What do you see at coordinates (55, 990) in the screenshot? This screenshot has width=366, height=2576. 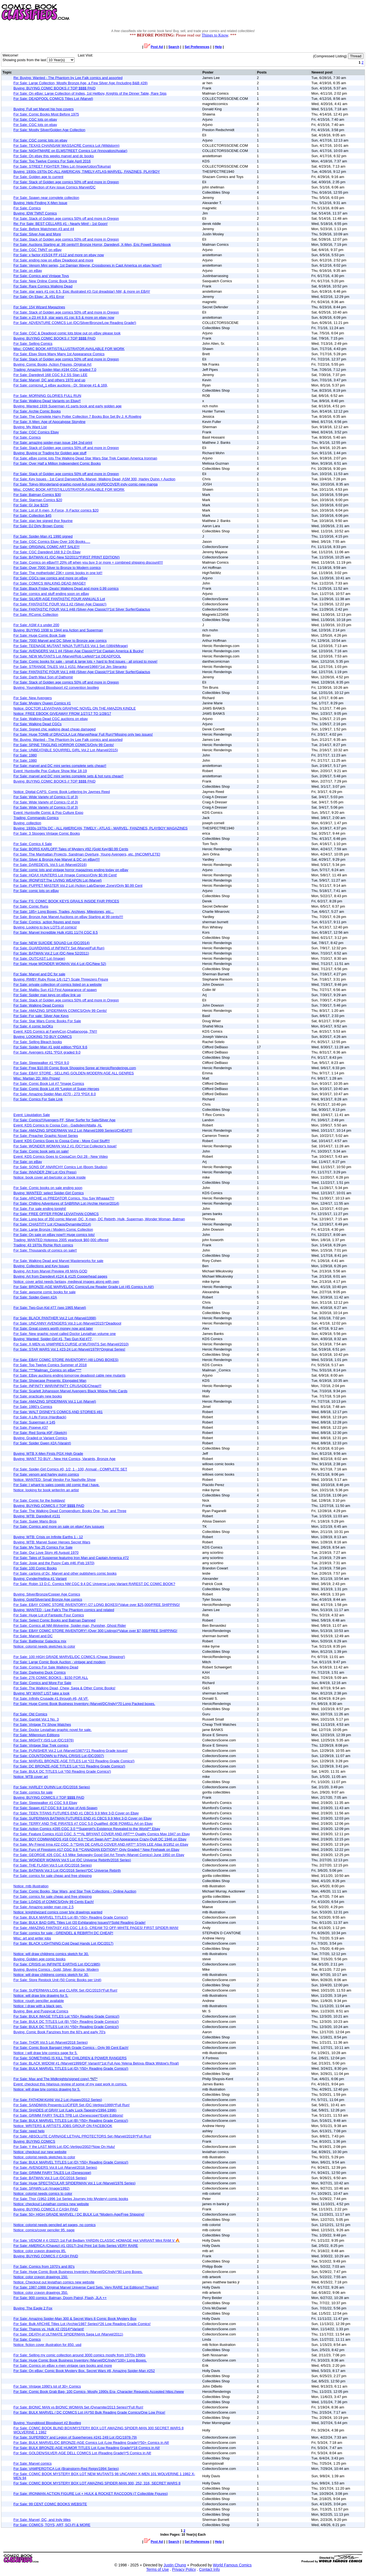 I see `For Sale: Malibu Sun #13 First Appearance of spawn` at bounding box center [55, 990].